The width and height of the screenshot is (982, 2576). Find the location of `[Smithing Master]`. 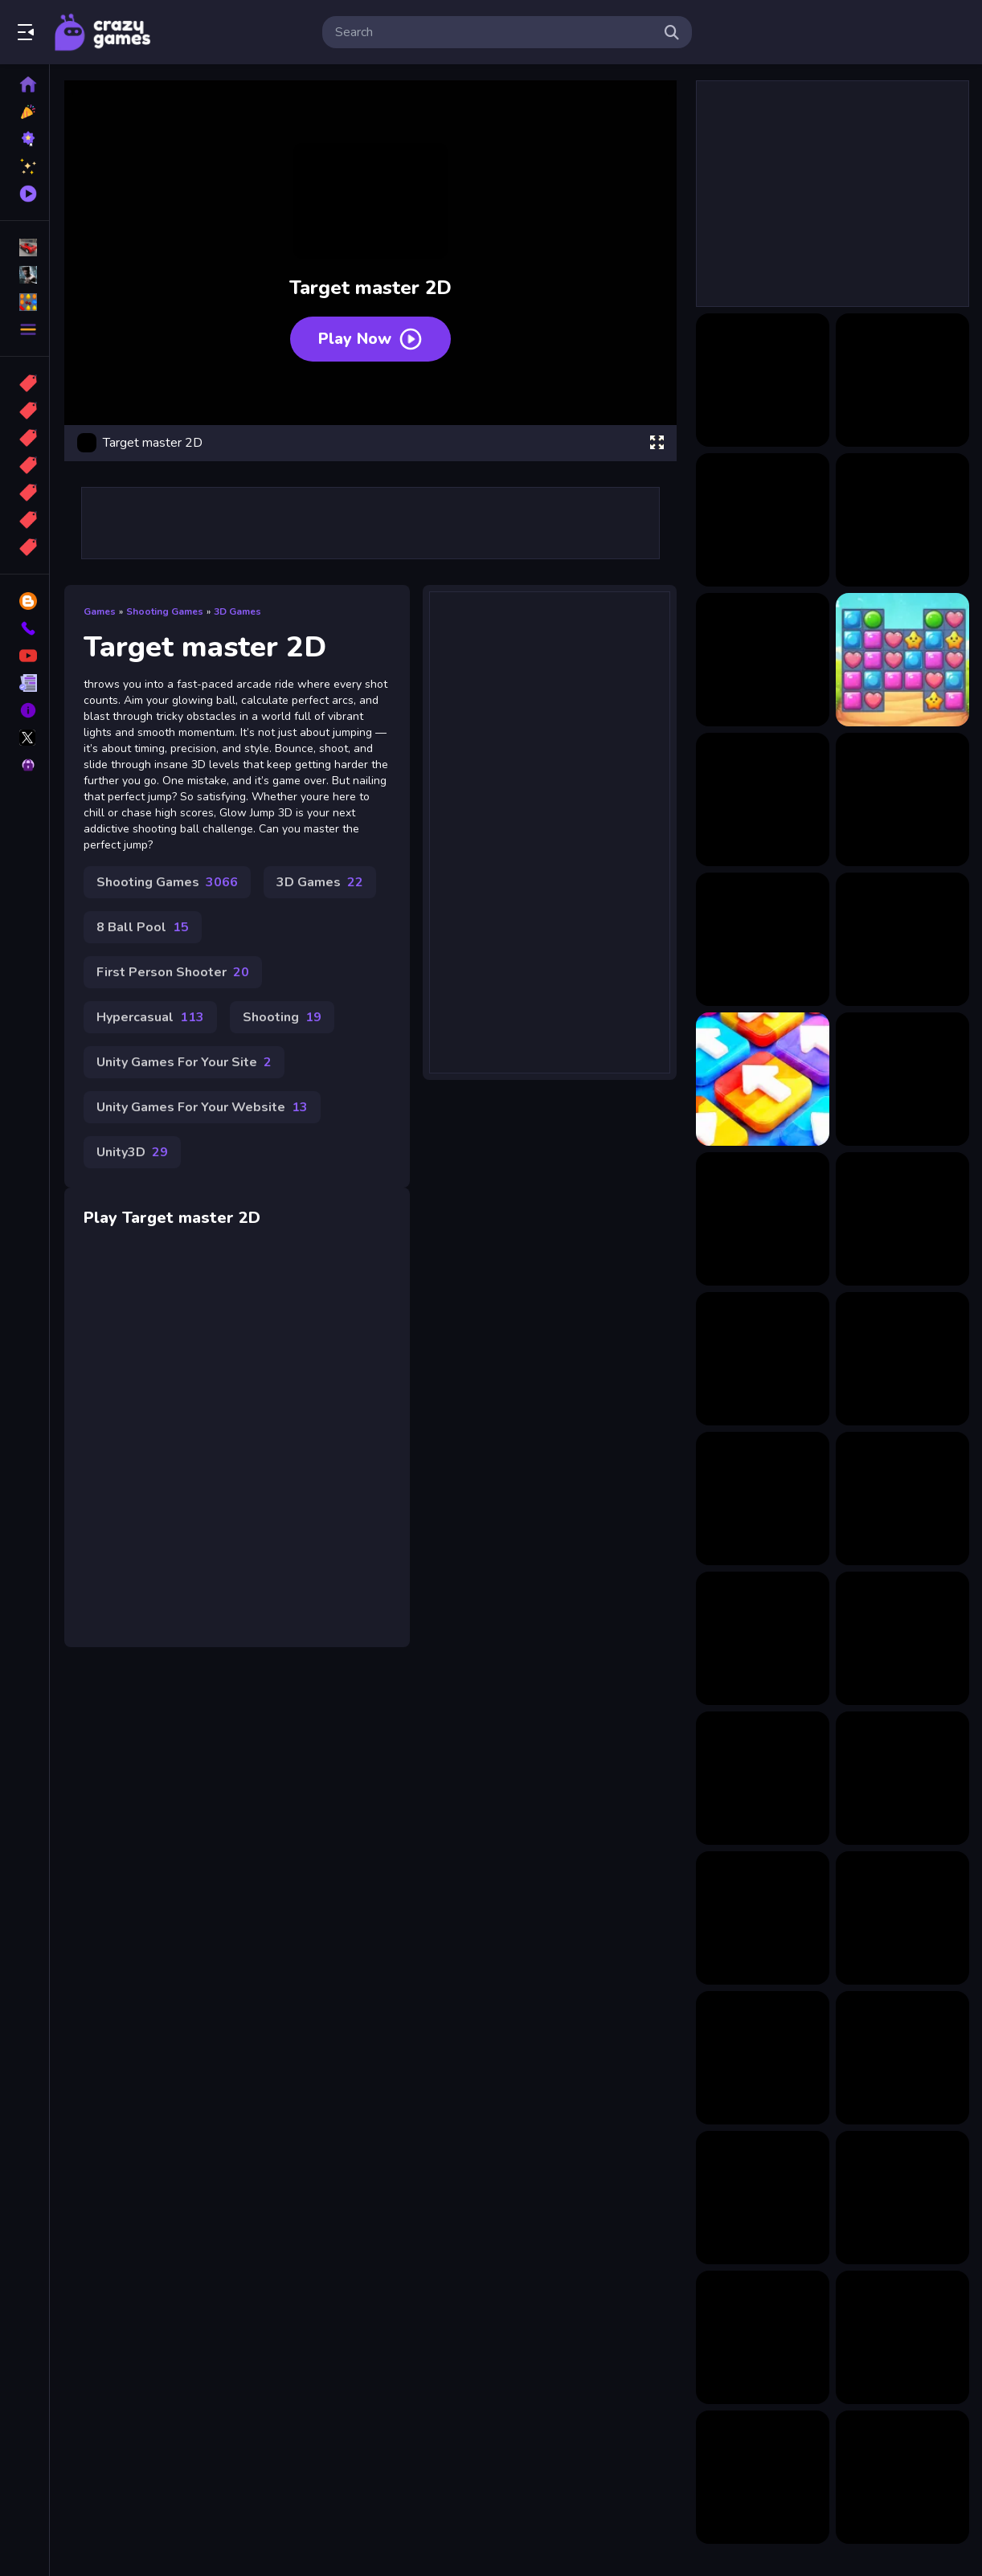

[Smithing Master] is located at coordinates (902, 939).